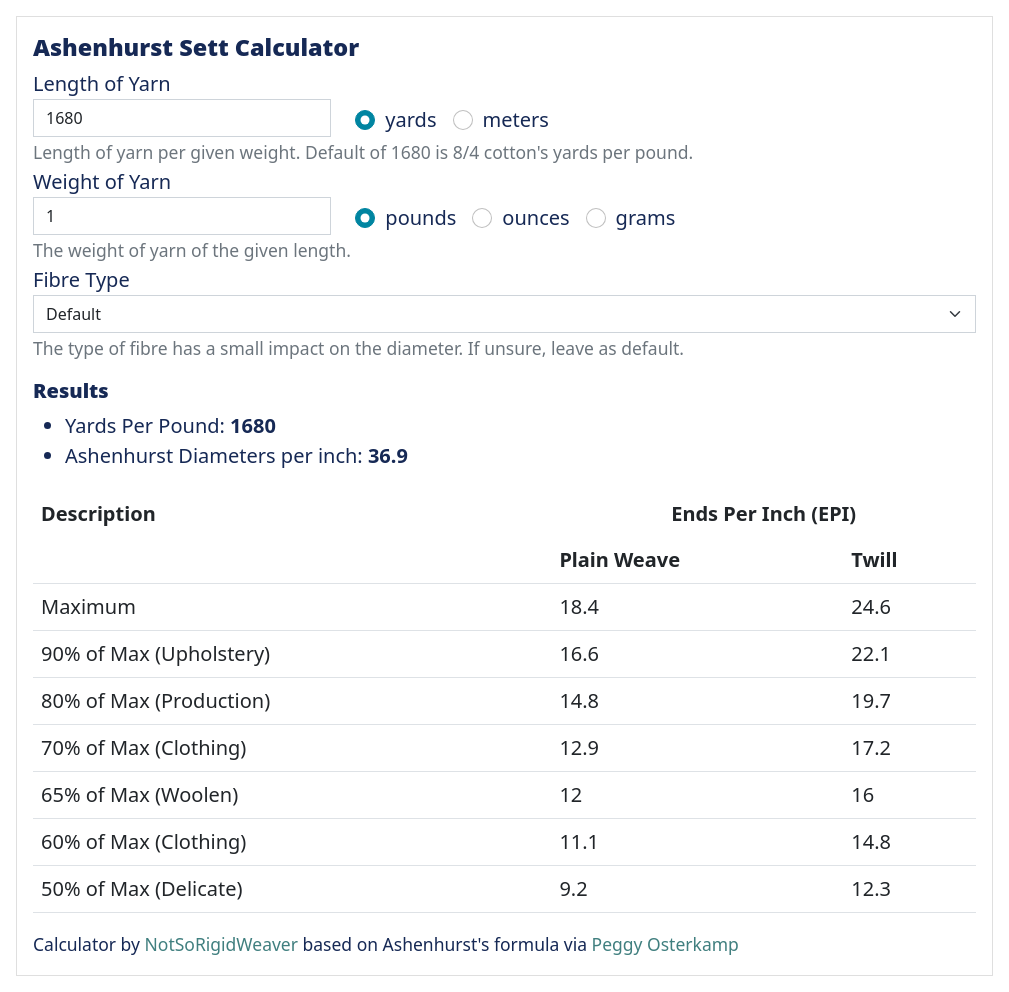 This screenshot has width=1009, height=992. I want to click on grams, so click(646, 217).